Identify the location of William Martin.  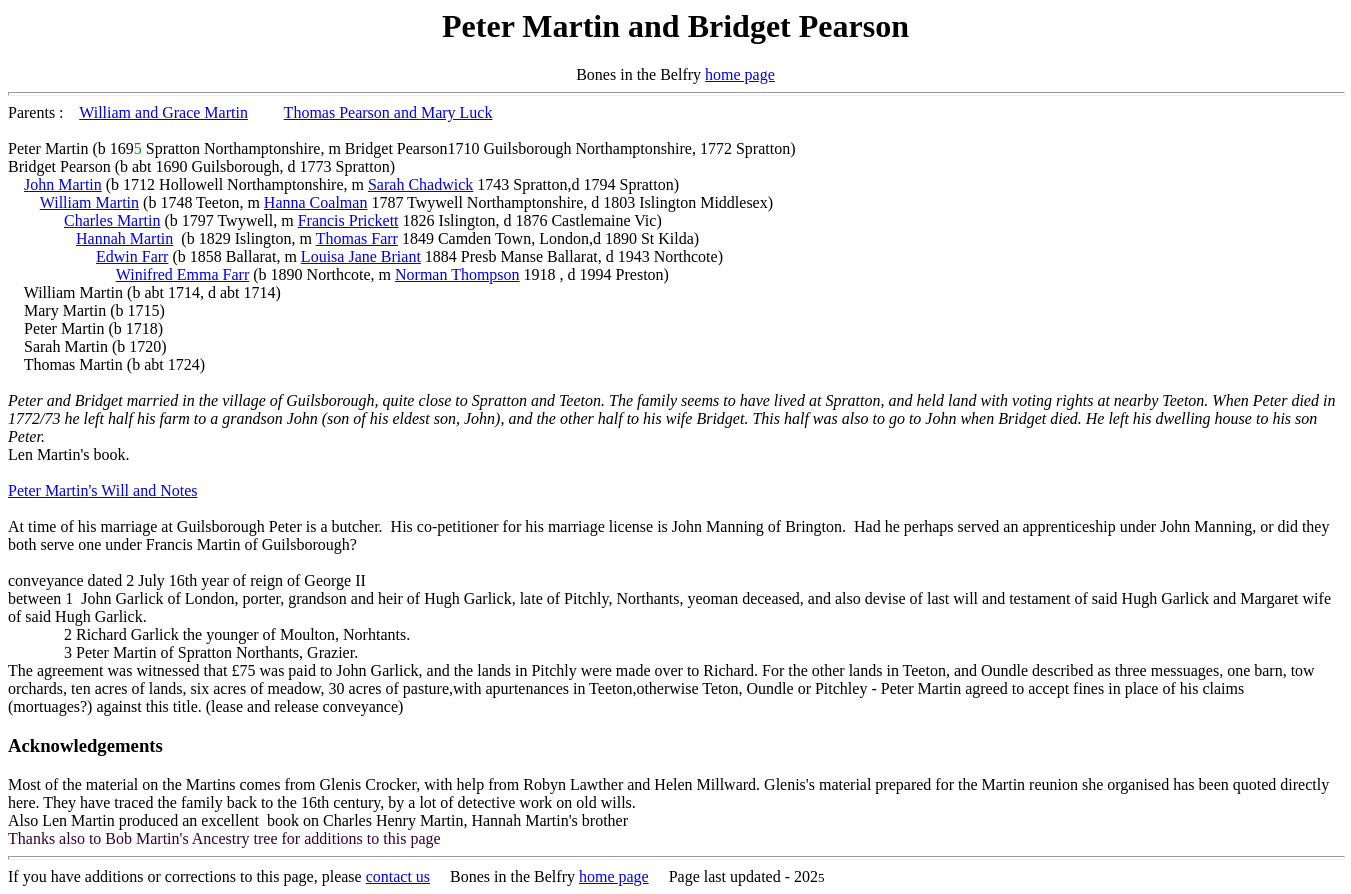
(89, 202).